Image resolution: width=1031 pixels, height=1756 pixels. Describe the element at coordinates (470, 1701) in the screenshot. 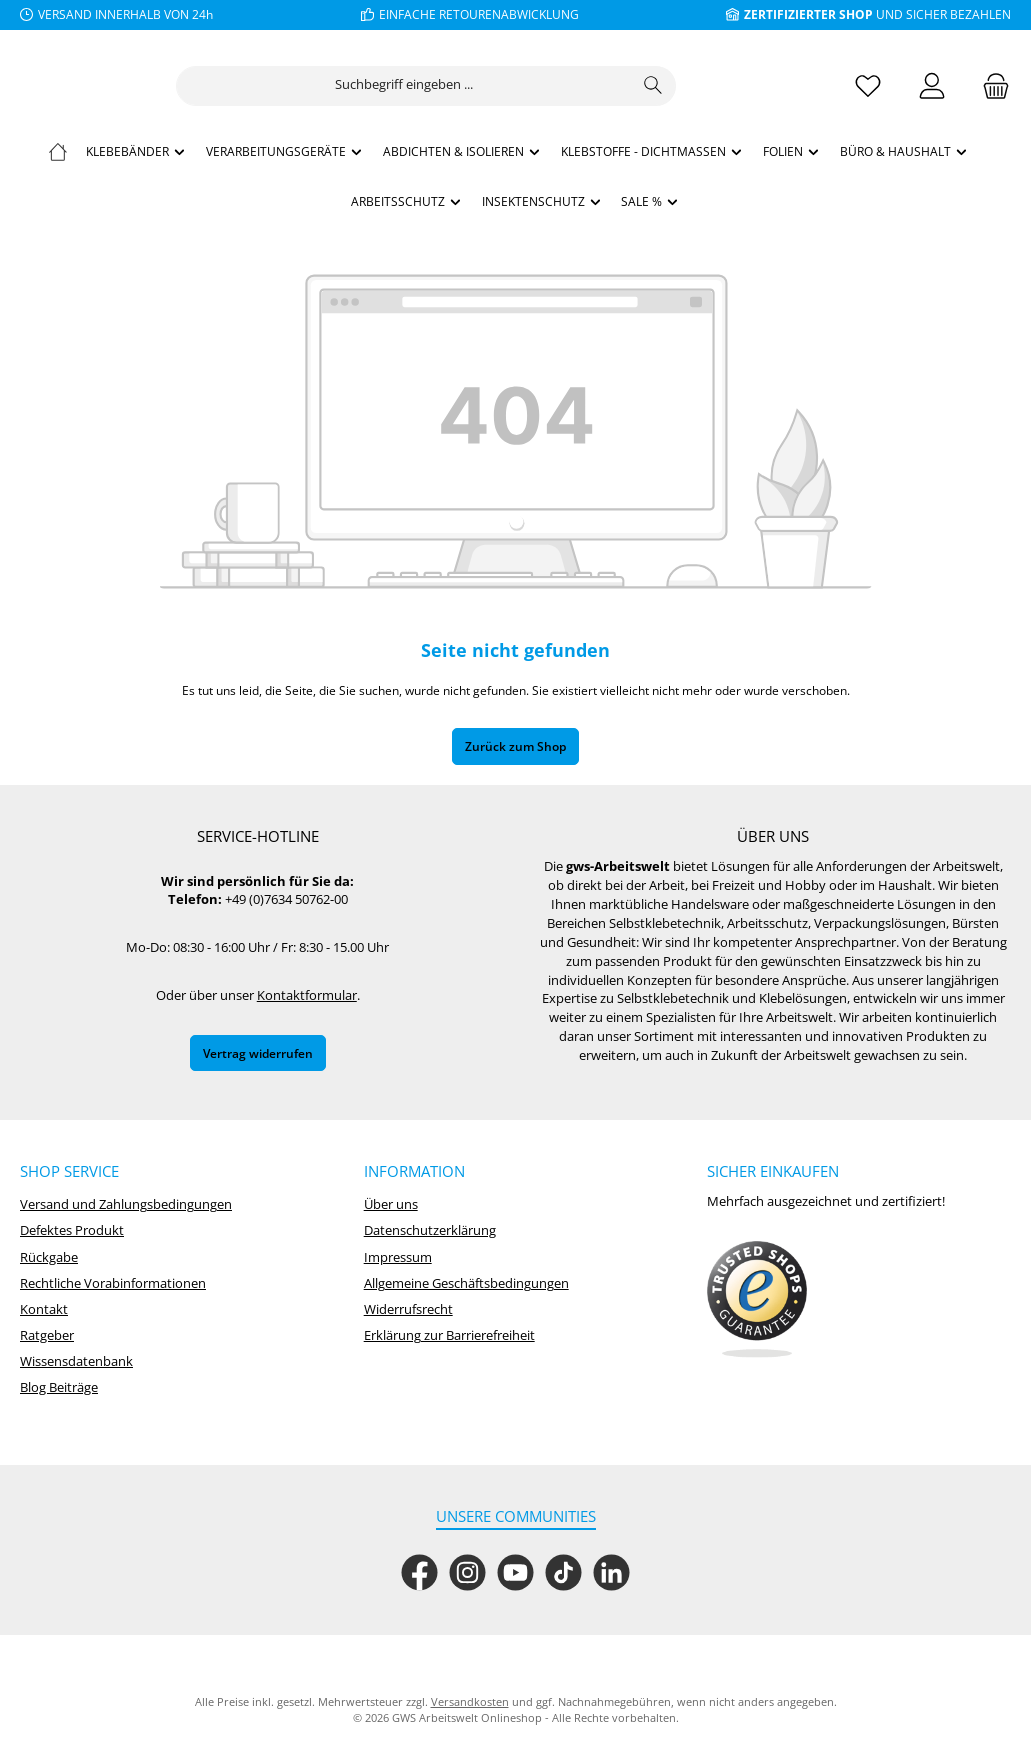

I see `Versandkosten` at that location.